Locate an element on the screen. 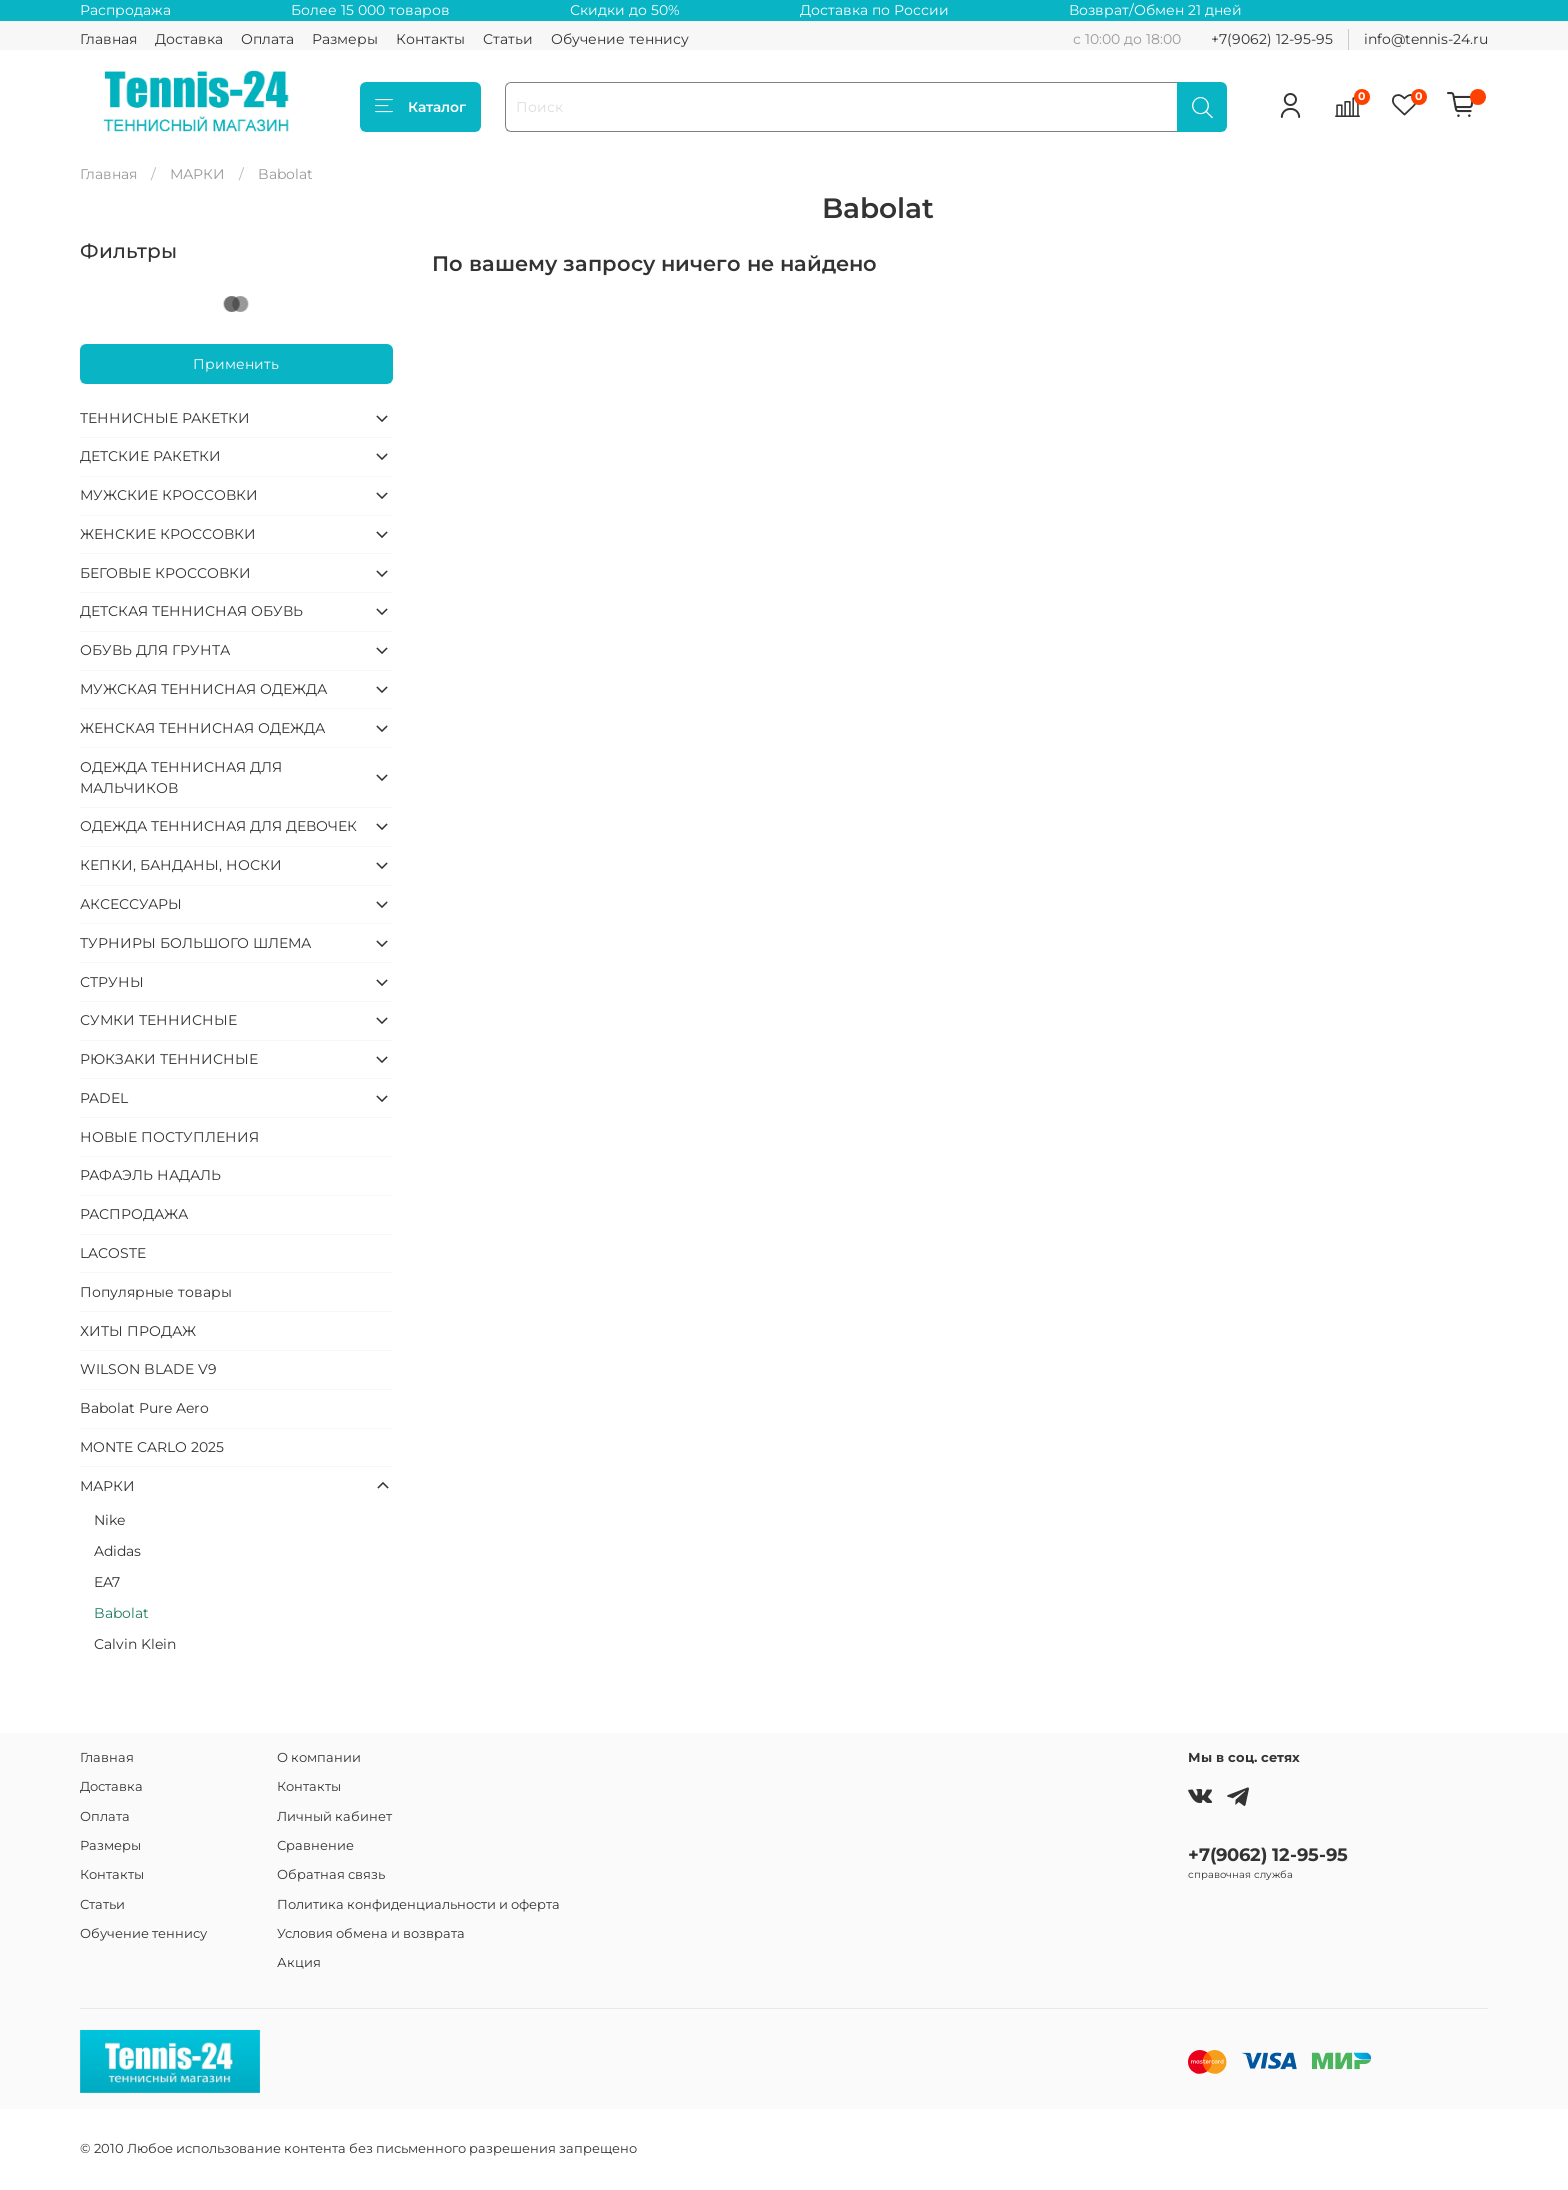 The height and width of the screenshot is (2190, 1568). Nike is located at coordinates (109, 1520).